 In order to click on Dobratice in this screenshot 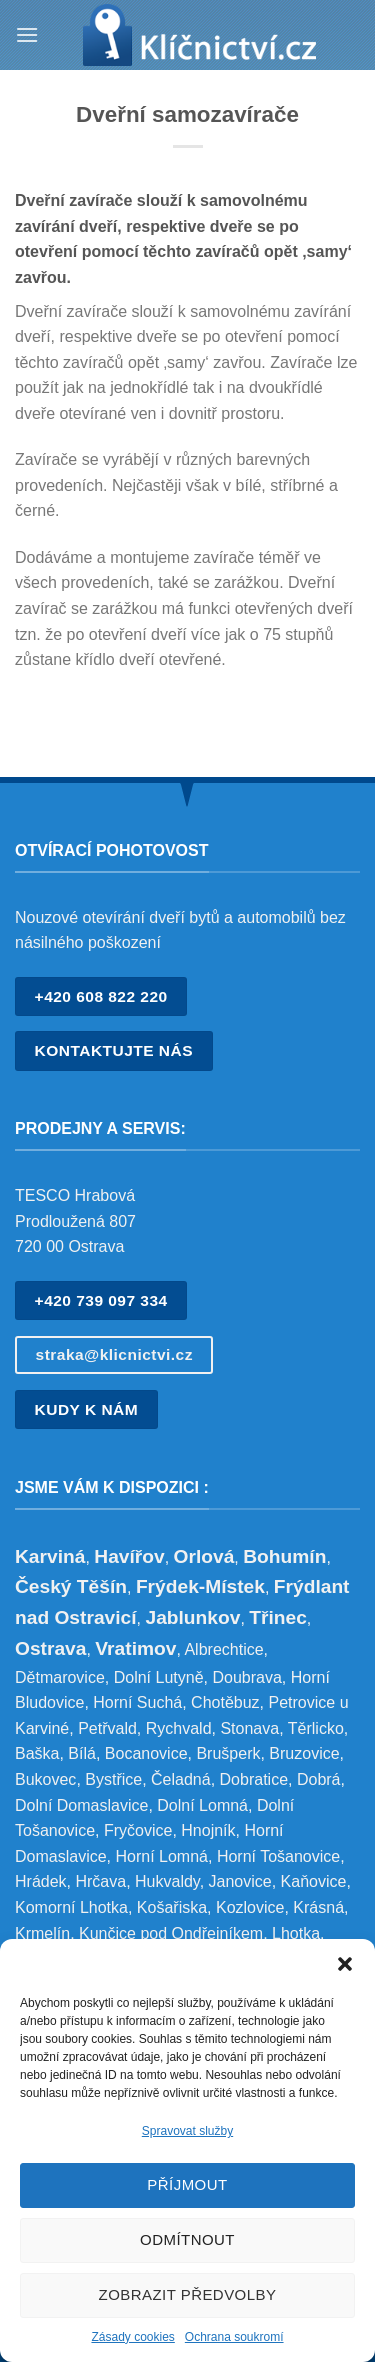, I will do `click(254, 1779)`.